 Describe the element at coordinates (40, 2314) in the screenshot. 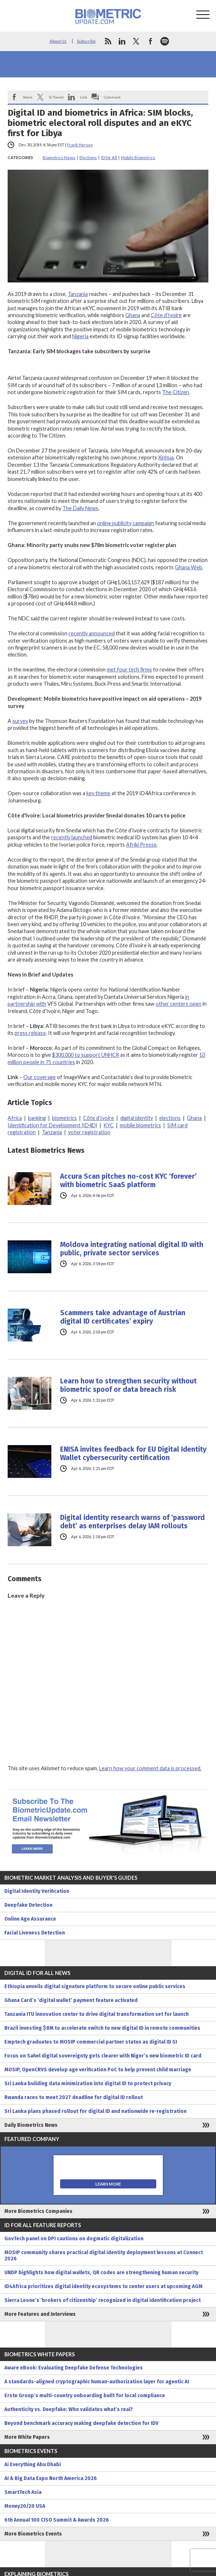

I see `More Features and Interviews` at that location.